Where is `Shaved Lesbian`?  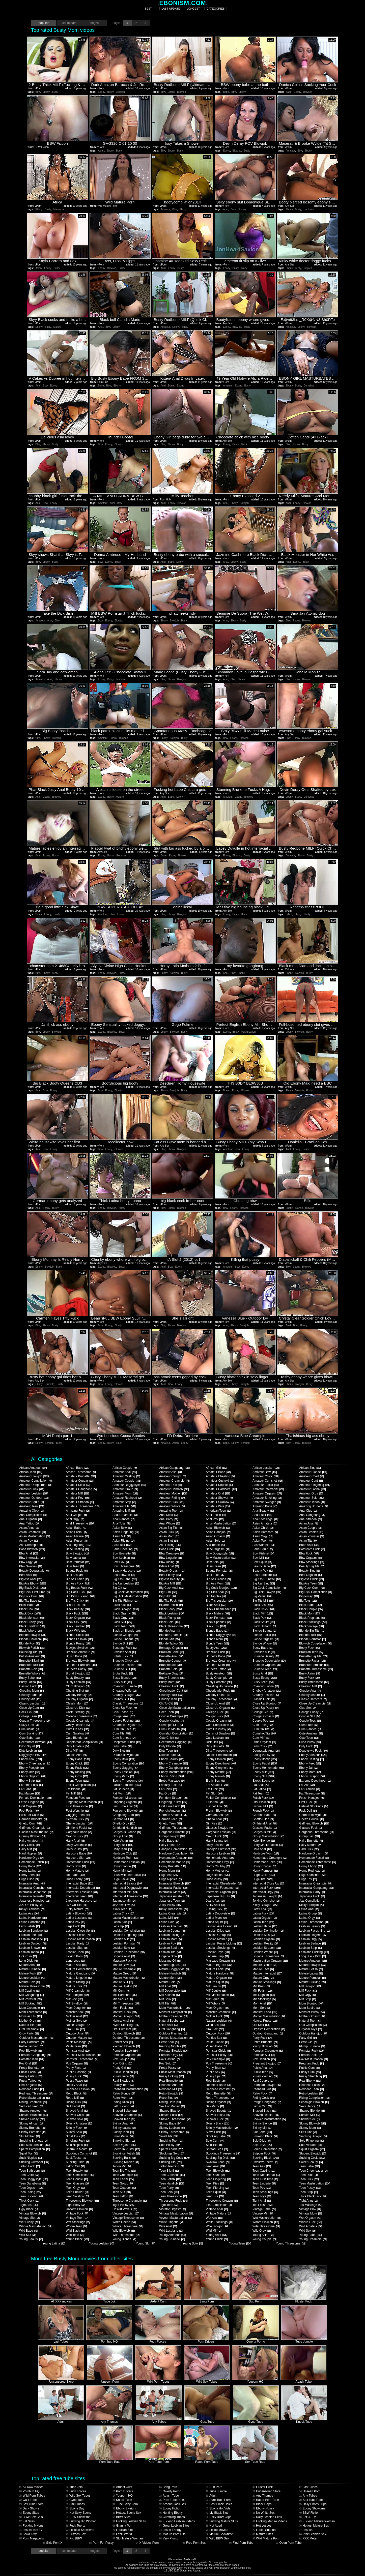
Shaved Lesbian is located at coordinates (265, 2115).